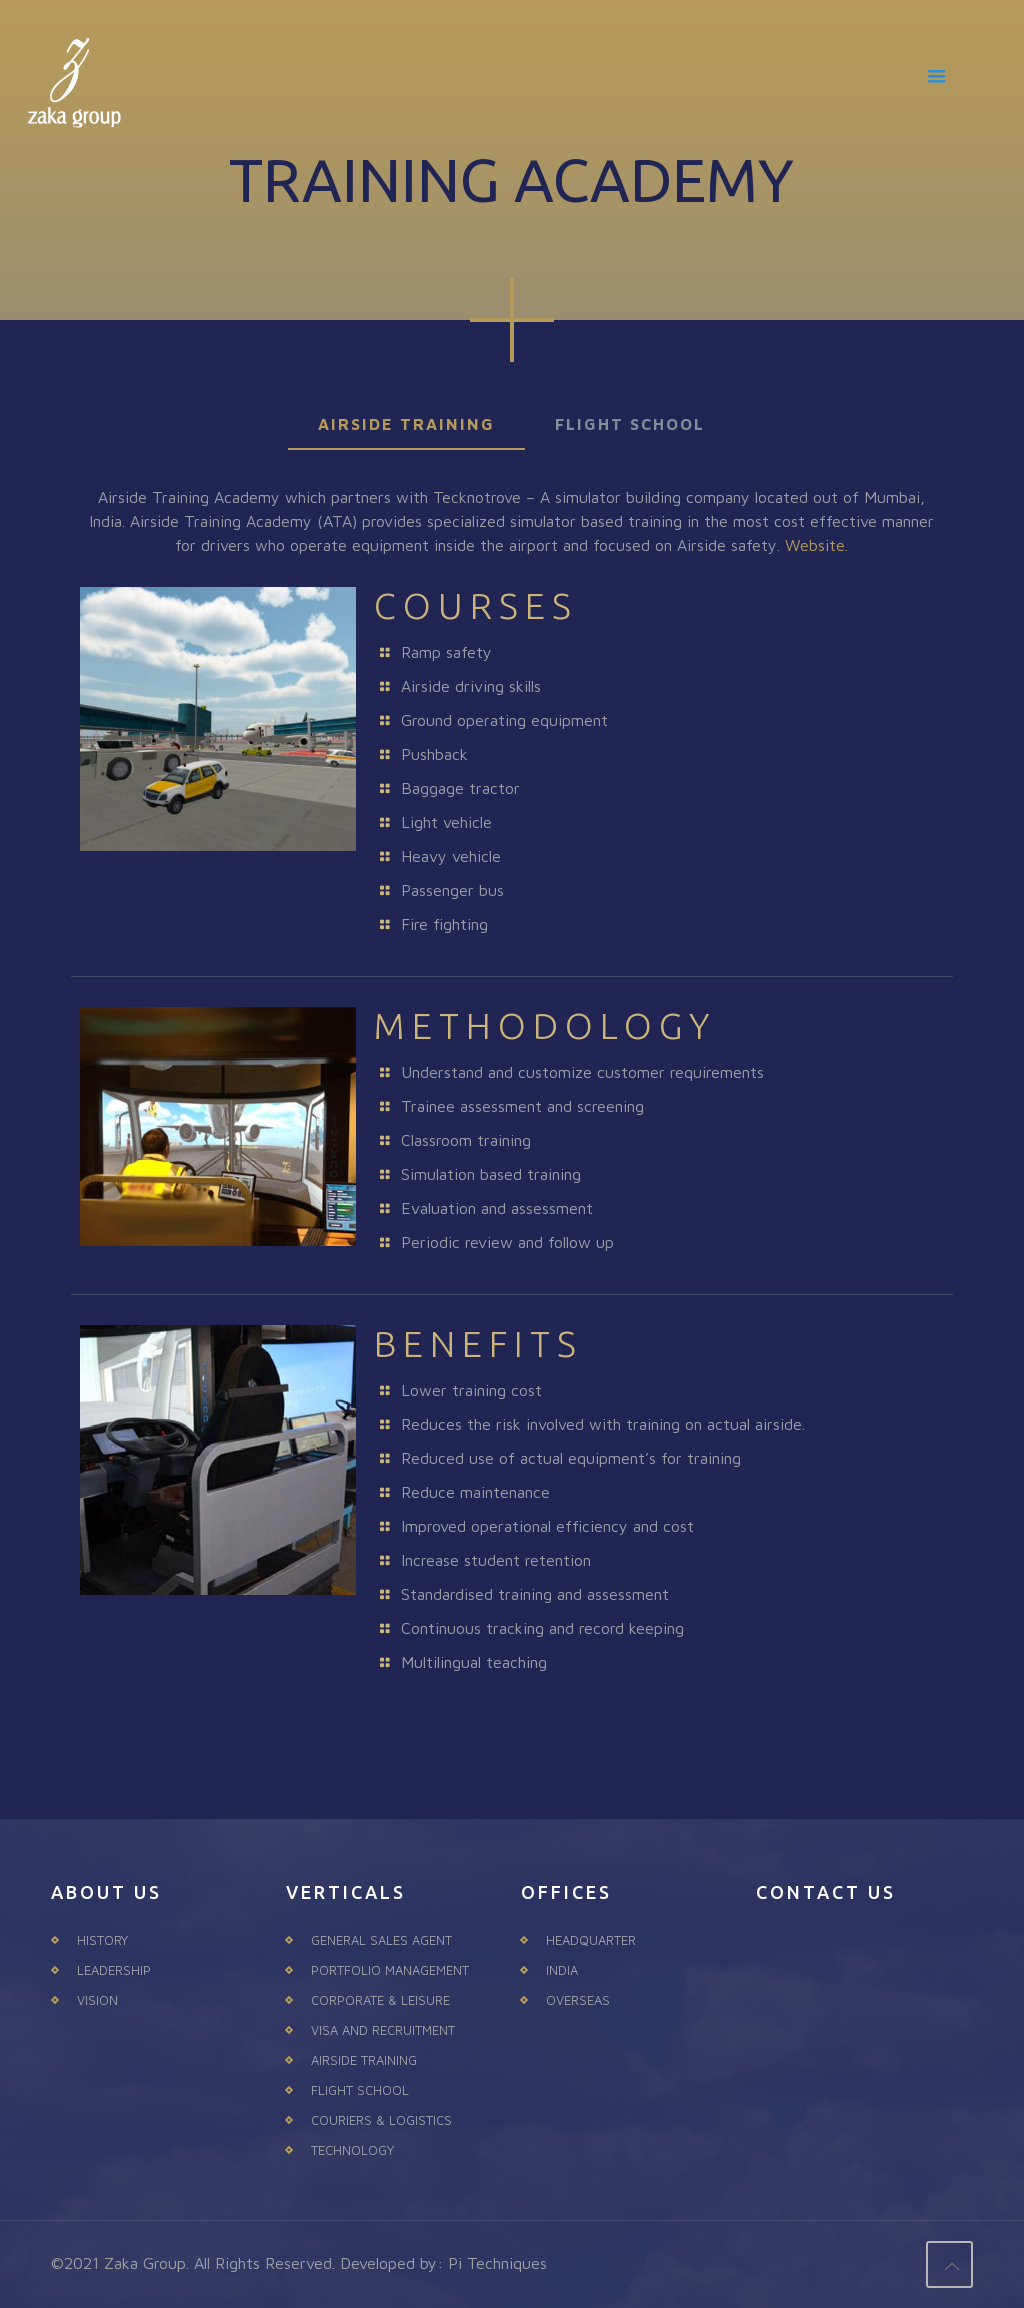 The width and height of the screenshot is (1024, 2308). Describe the element at coordinates (591, 1940) in the screenshot. I see `HEADQUARTER` at that location.